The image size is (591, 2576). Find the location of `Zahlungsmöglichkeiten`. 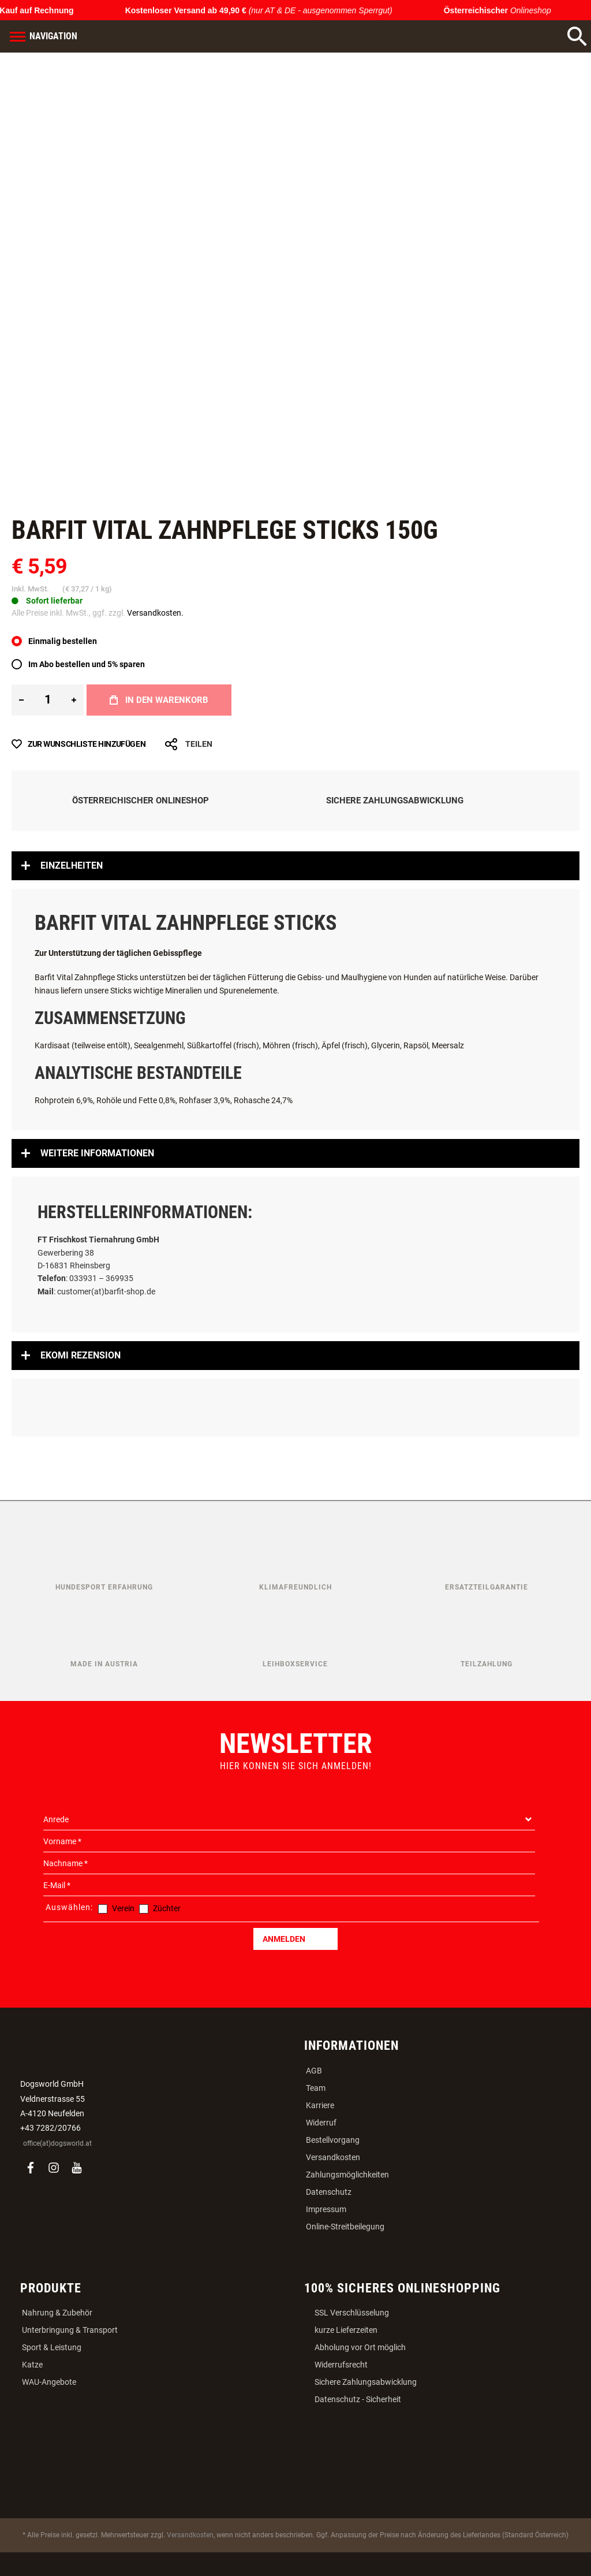

Zahlungsmöglichkeiten is located at coordinates (347, 2174).